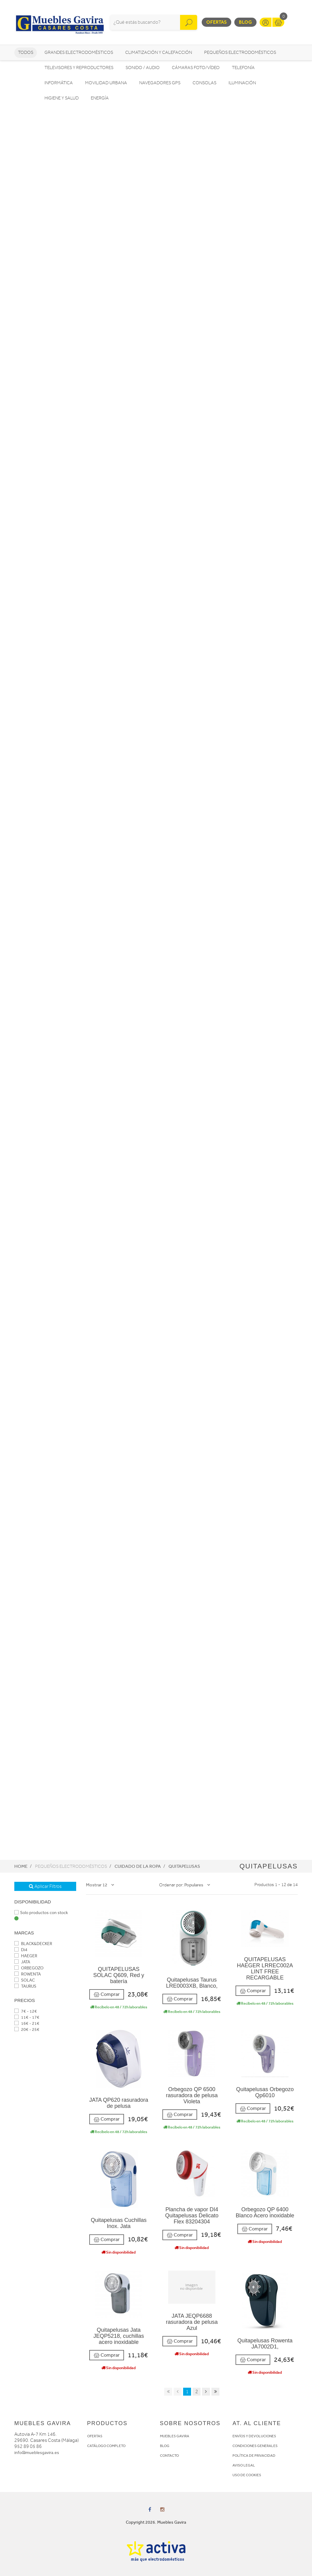  What do you see at coordinates (29, 1968) in the screenshot?
I see `ORBEGOZO` at bounding box center [29, 1968].